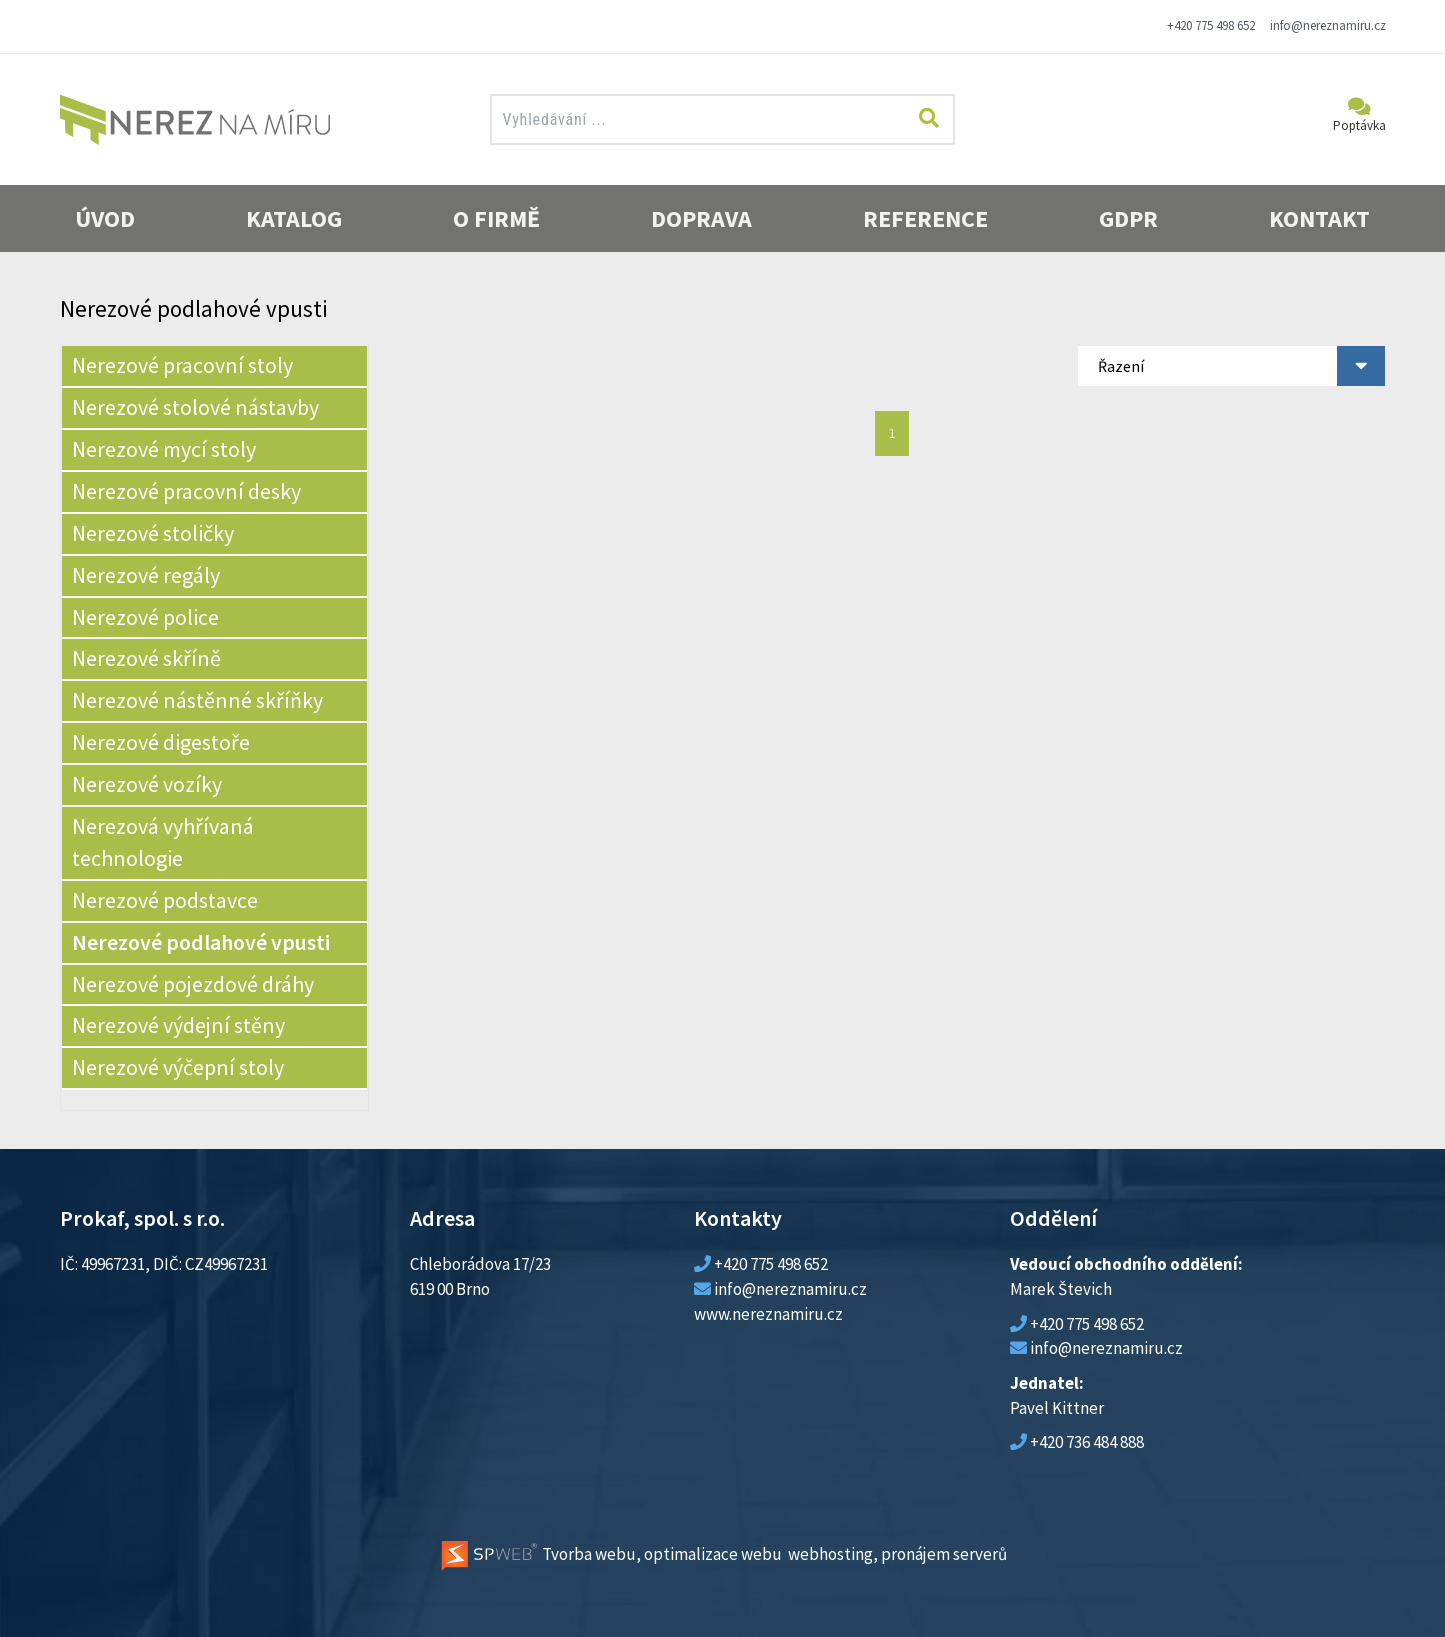 Image resolution: width=1445 pixels, height=1637 pixels. What do you see at coordinates (182, 365) in the screenshot?
I see `Nerezové pracovní stoly` at bounding box center [182, 365].